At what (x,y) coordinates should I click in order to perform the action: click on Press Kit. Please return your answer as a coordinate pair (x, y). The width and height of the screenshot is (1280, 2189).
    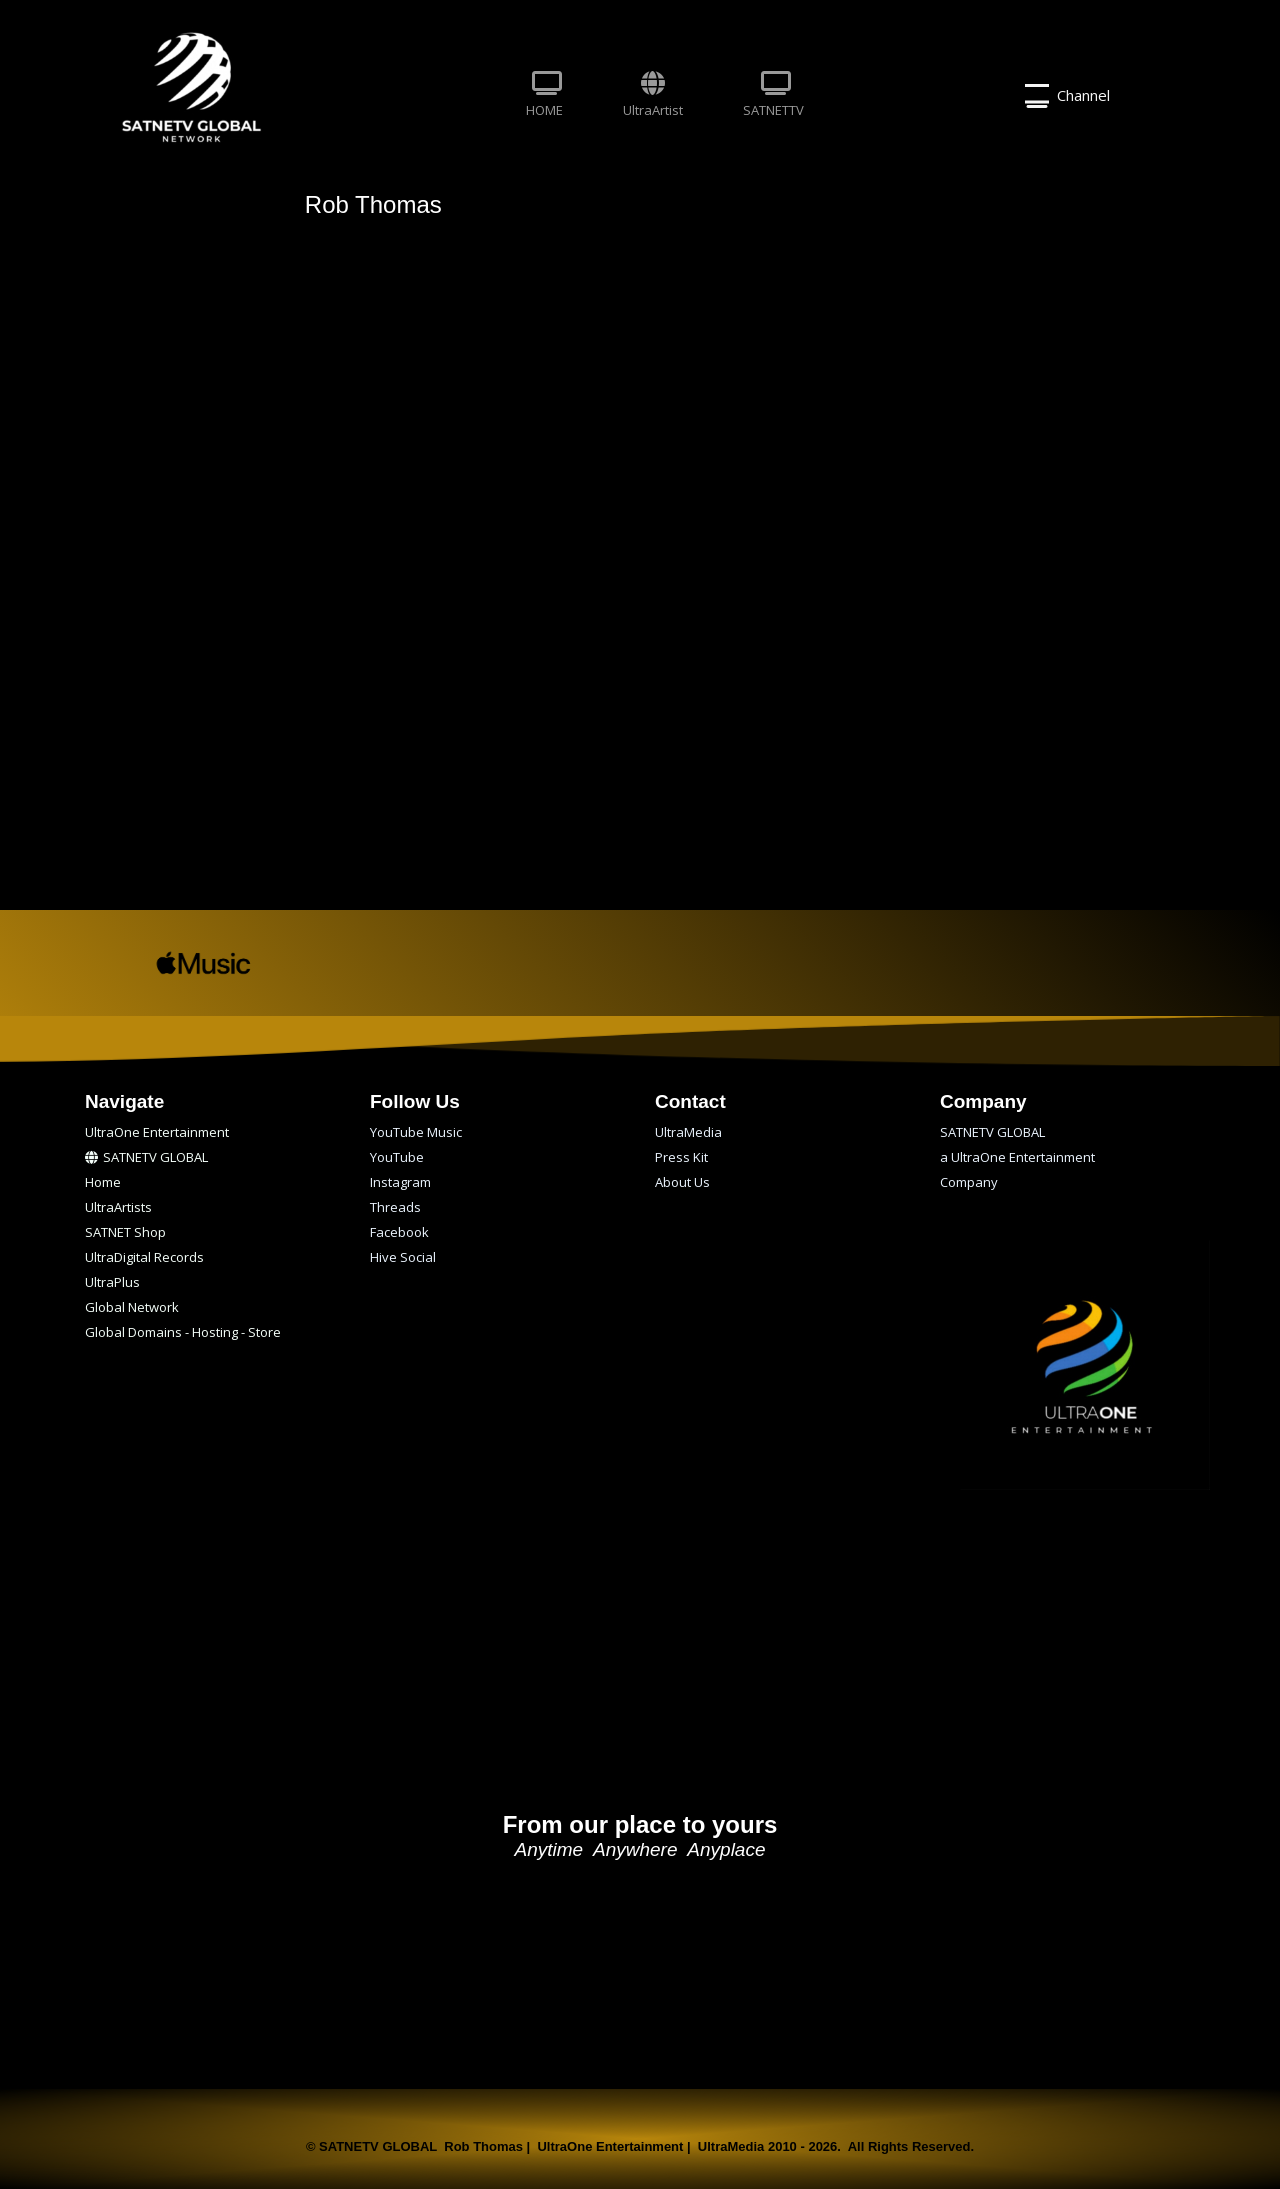
    Looking at the image, I should click on (681, 1157).